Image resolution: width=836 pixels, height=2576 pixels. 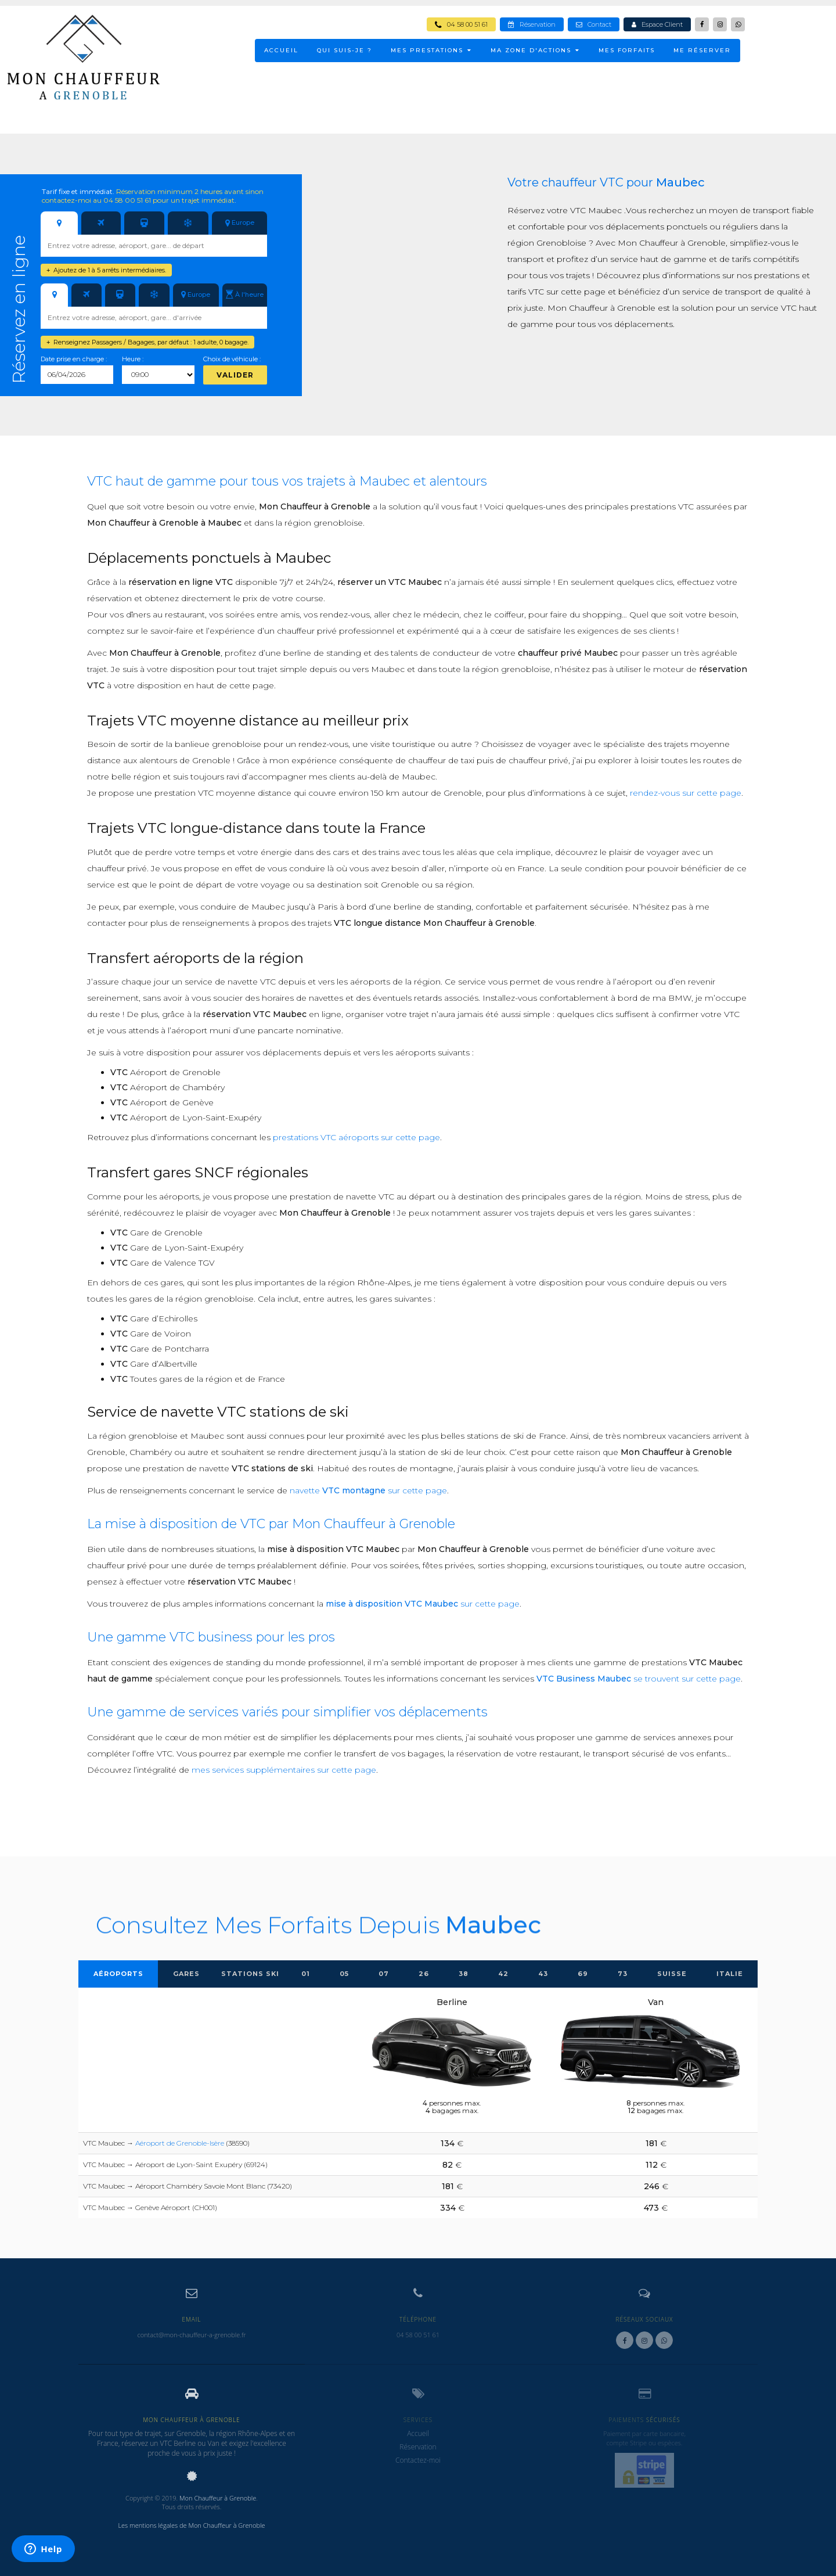 I want to click on MES PRESTATIONS, so click(x=431, y=50).